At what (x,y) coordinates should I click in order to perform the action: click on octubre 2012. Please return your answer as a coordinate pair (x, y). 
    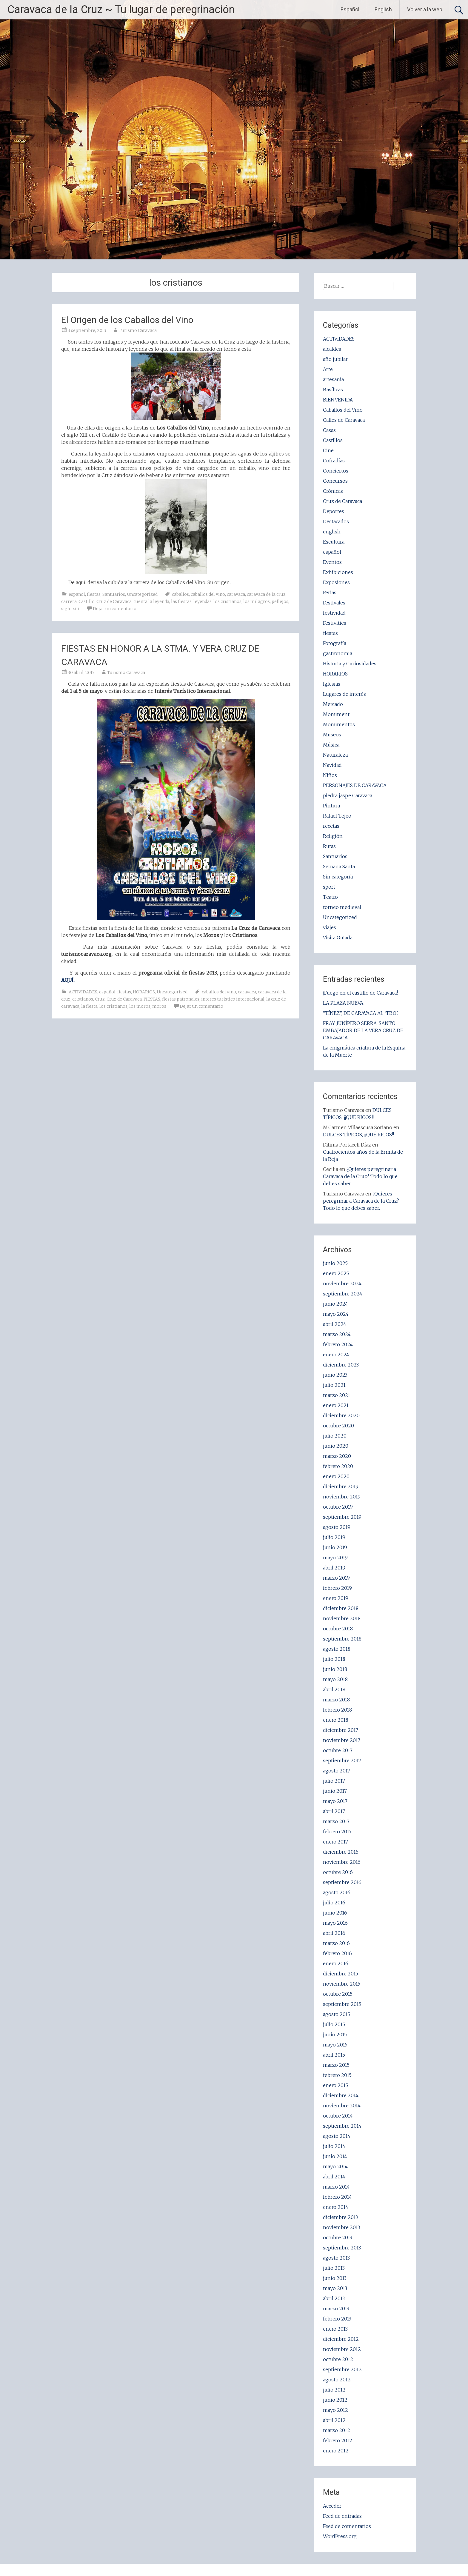
    Looking at the image, I should click on (338, 2359).